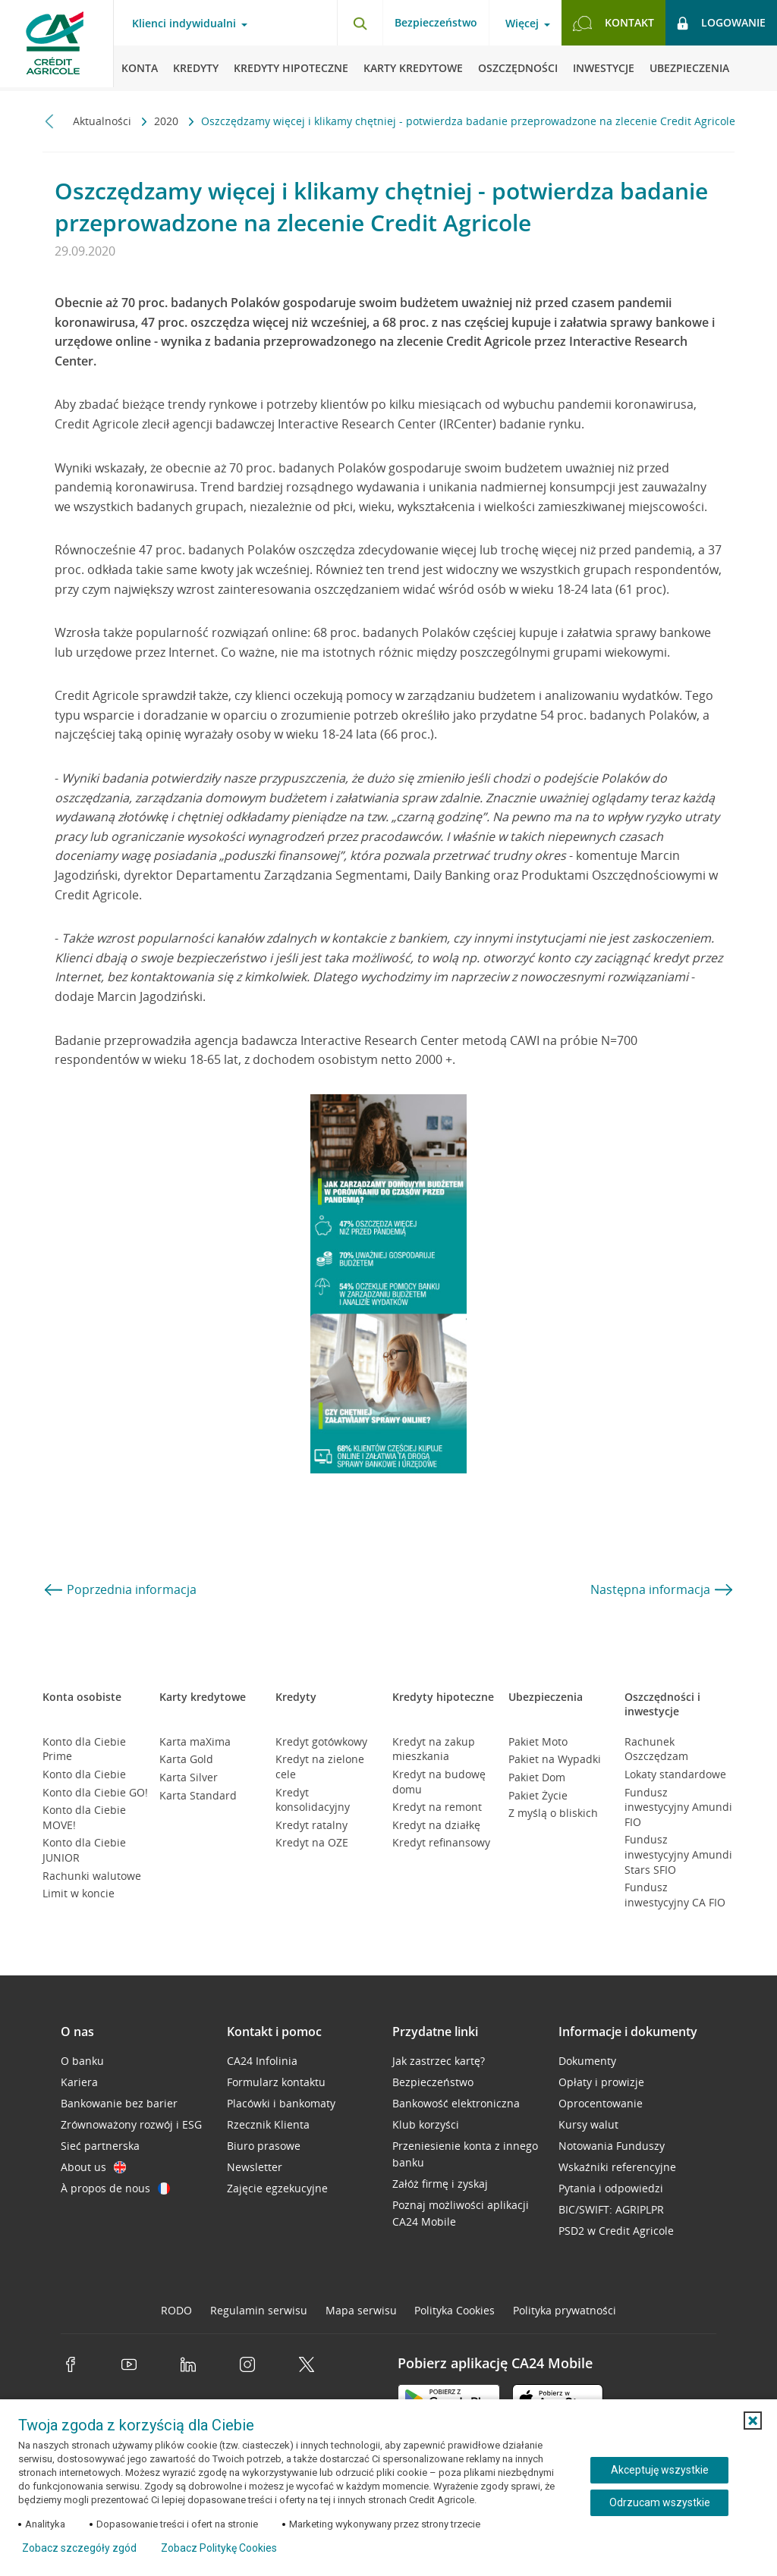  I want to click on Pakiet Moto, so click(538, 1741).